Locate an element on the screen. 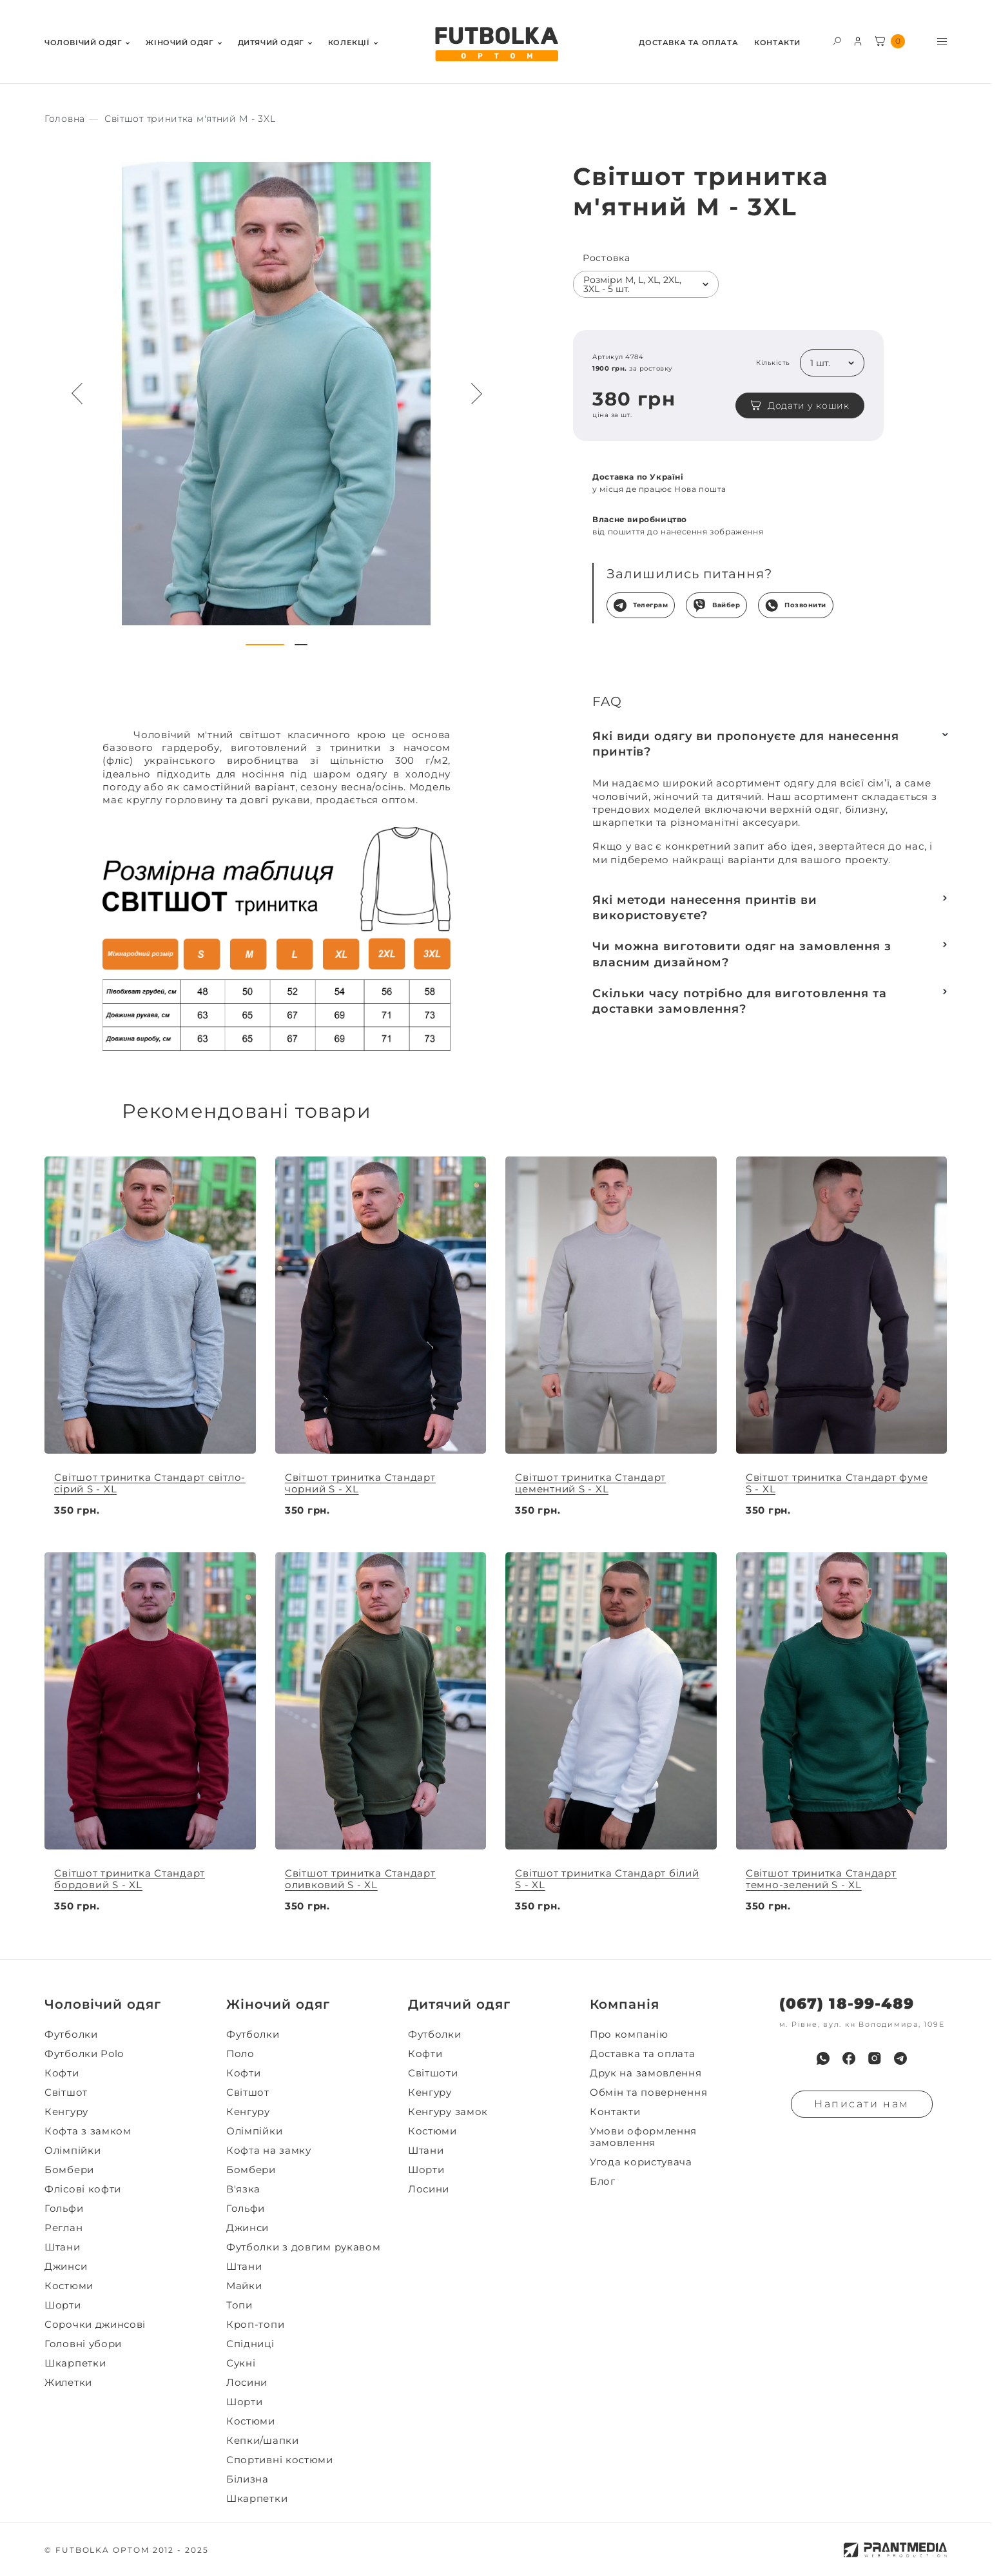 The image size is (1001, 2576). Топи is located at coordinates (239, 2305).